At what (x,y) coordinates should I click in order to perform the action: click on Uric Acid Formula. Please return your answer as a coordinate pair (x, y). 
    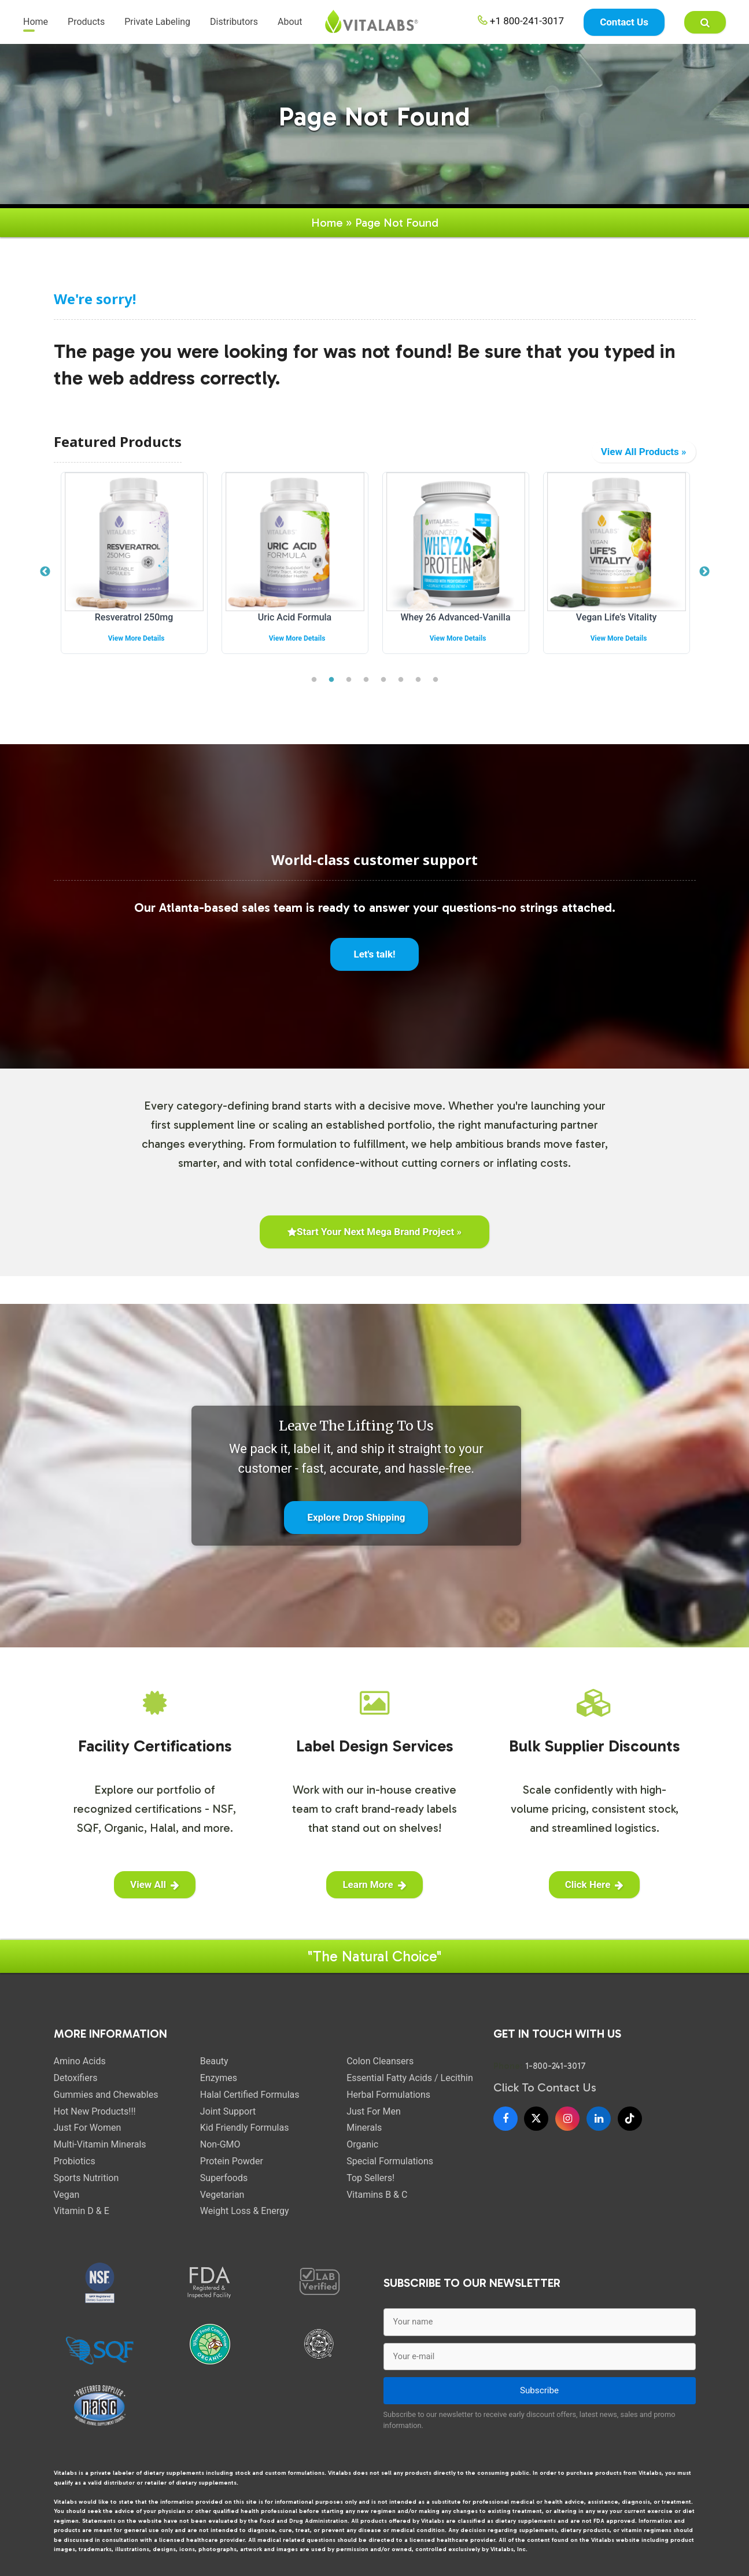
    Looking at the image, I should click on (294, 611).